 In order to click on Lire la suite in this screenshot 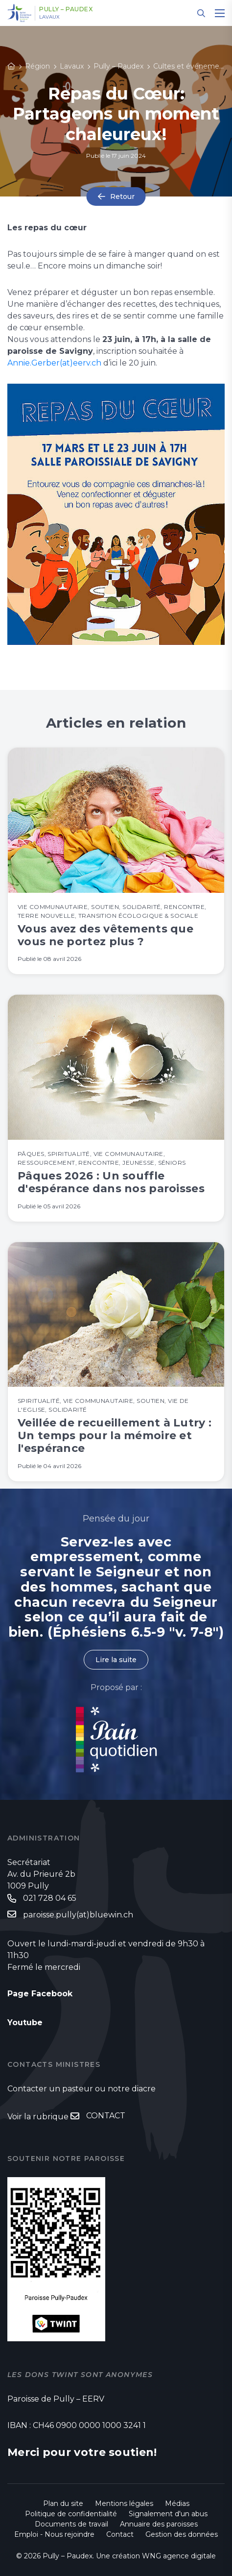, I will do `click(116, 1659)`.